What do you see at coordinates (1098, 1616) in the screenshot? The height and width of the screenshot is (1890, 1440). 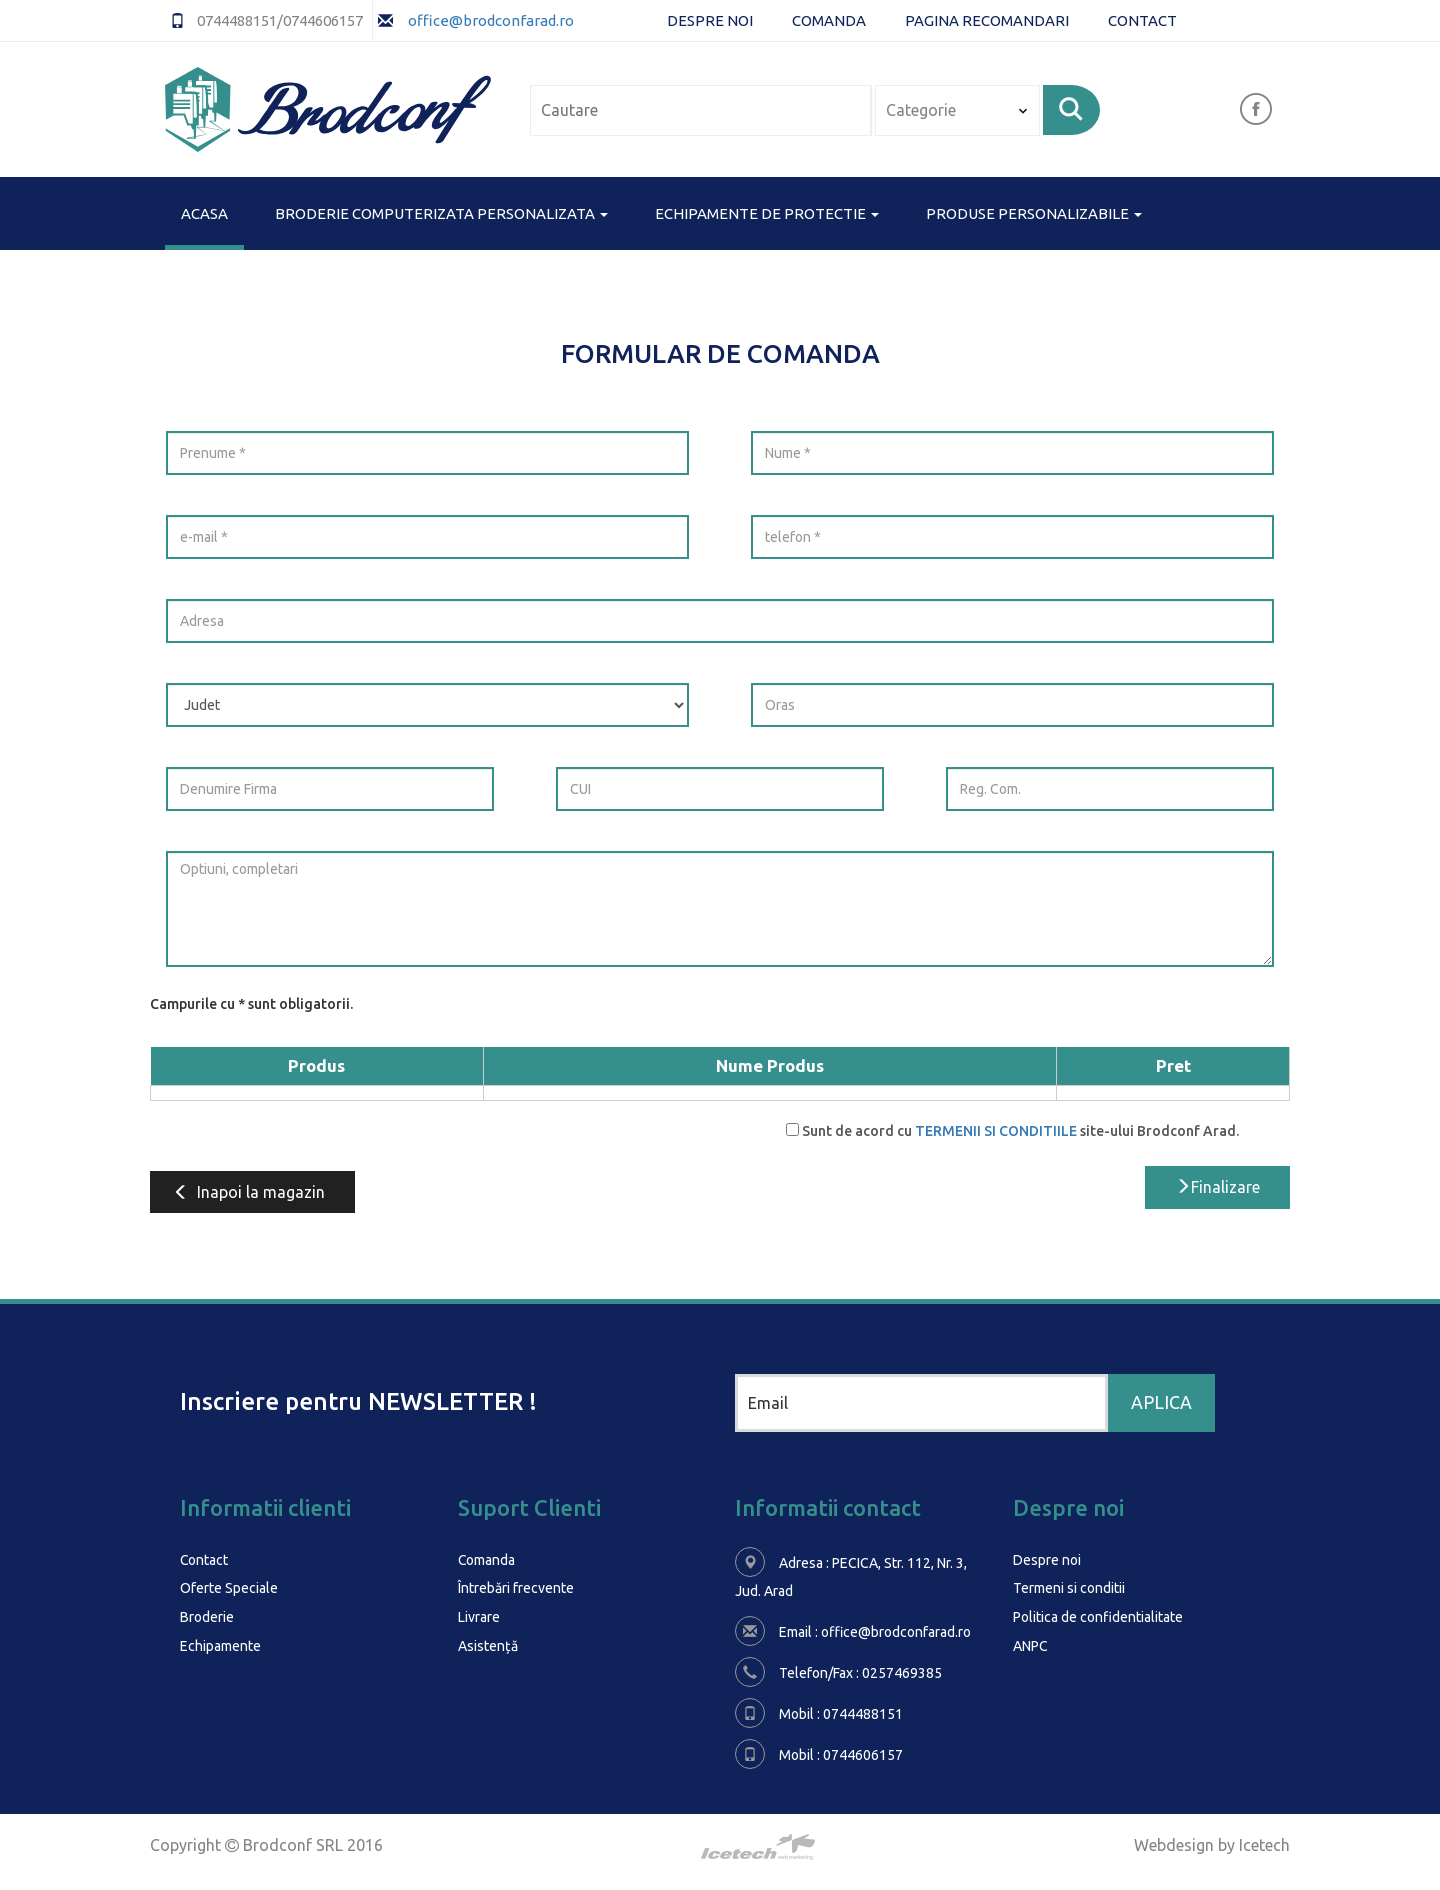 I see `Politica de confidentialitate` at bounding box center [1098, 1616].